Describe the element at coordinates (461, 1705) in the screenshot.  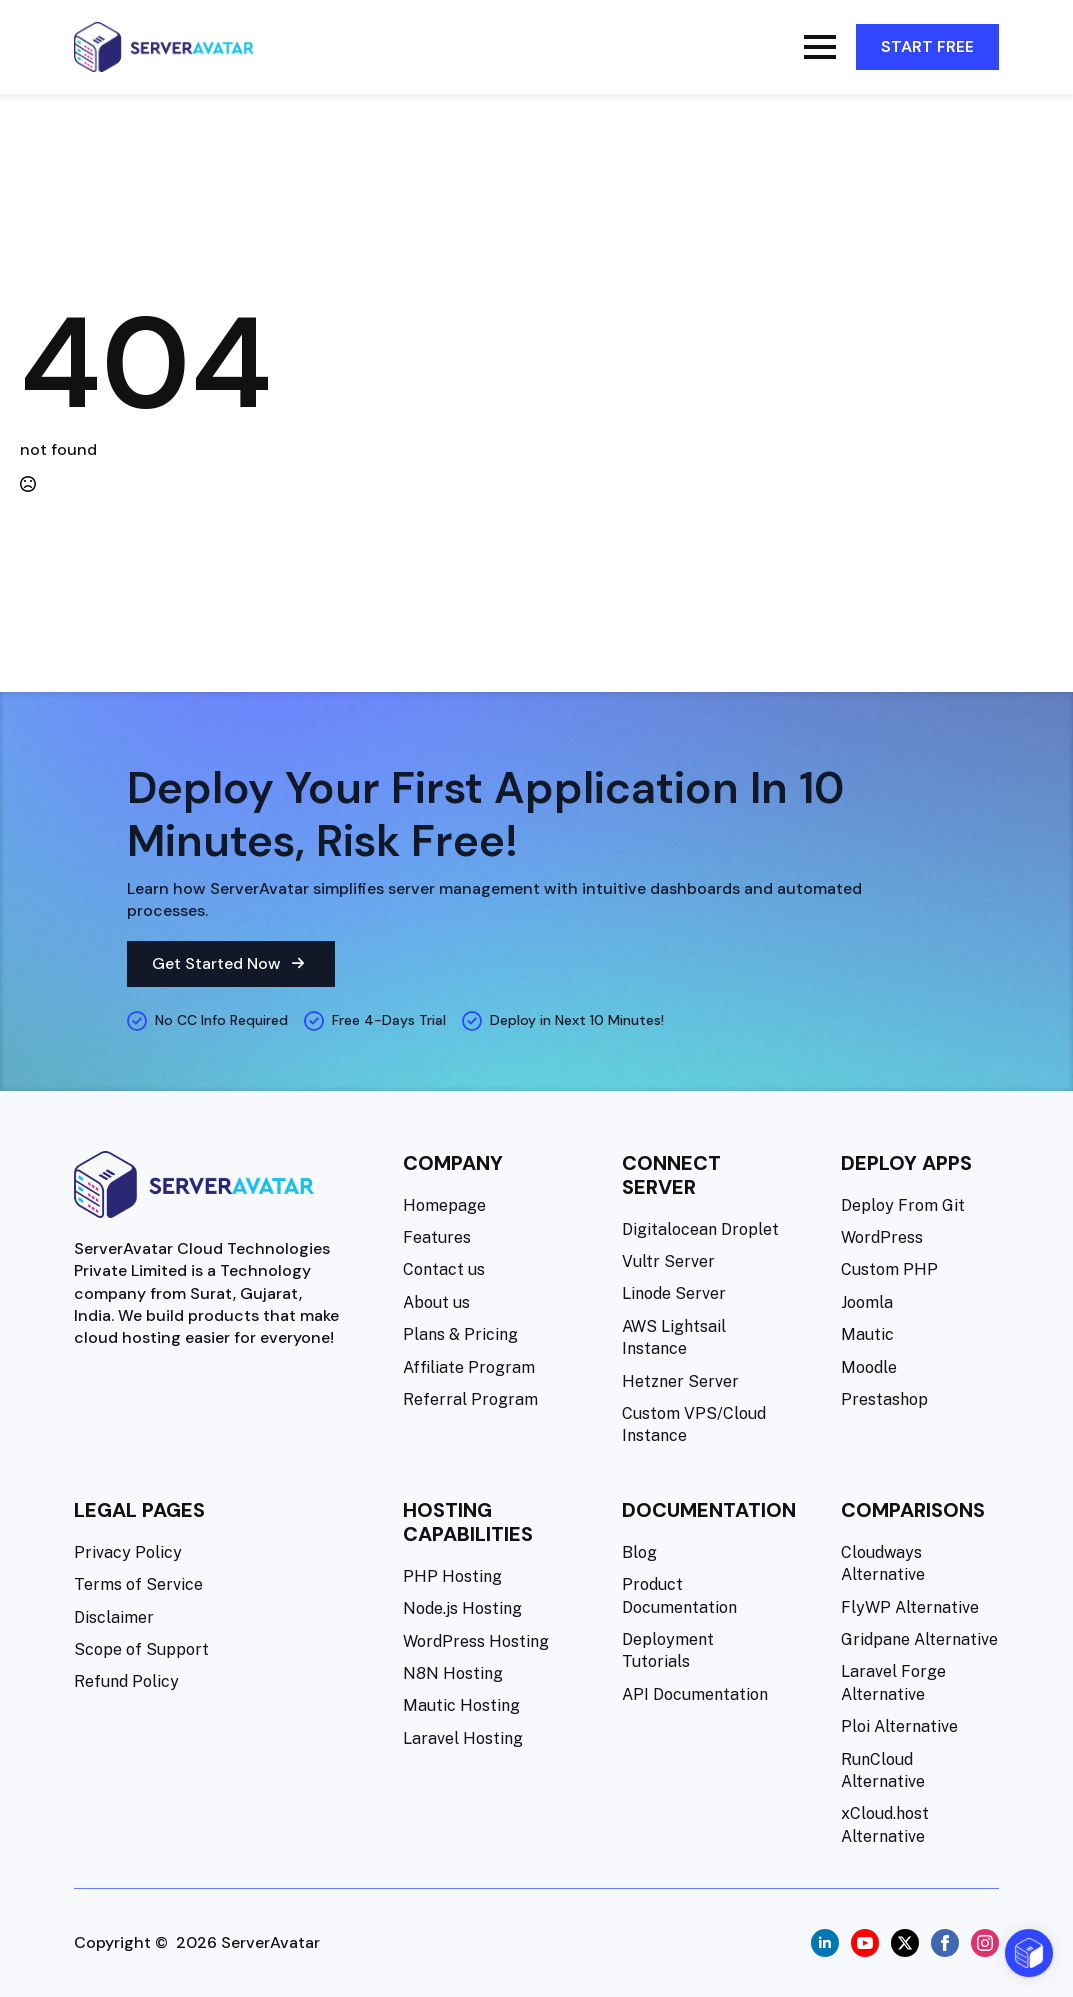
I see `Mautic Hosting` at that location.